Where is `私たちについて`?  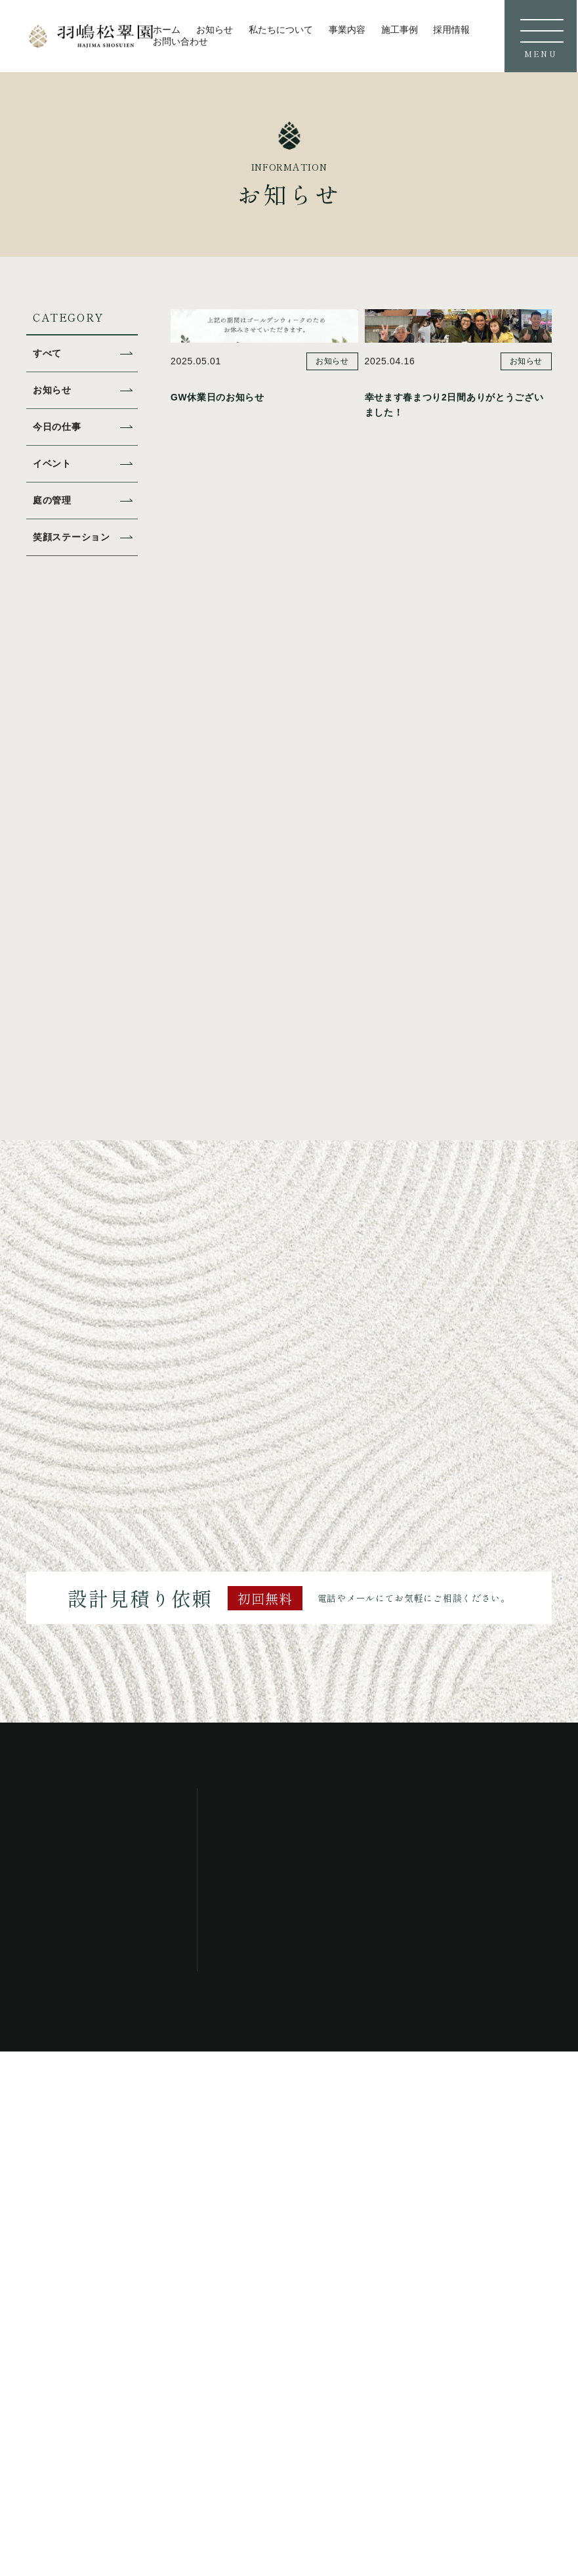 私たちについて is located at coordinates (281, 29).